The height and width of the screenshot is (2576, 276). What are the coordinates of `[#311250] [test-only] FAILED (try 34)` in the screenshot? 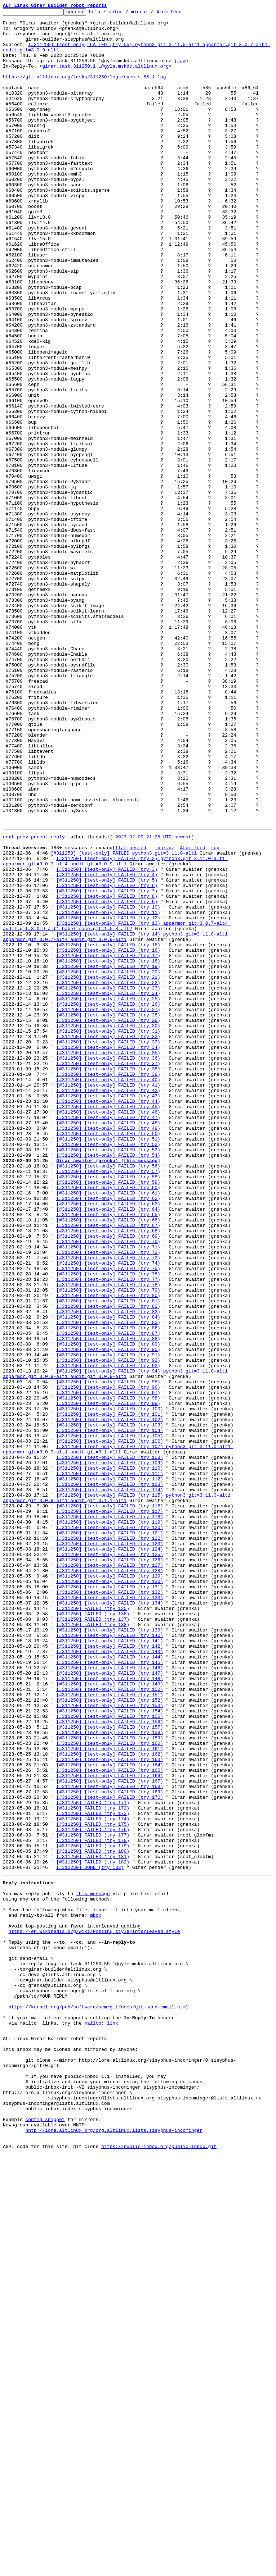 It's located at (108, 1253).